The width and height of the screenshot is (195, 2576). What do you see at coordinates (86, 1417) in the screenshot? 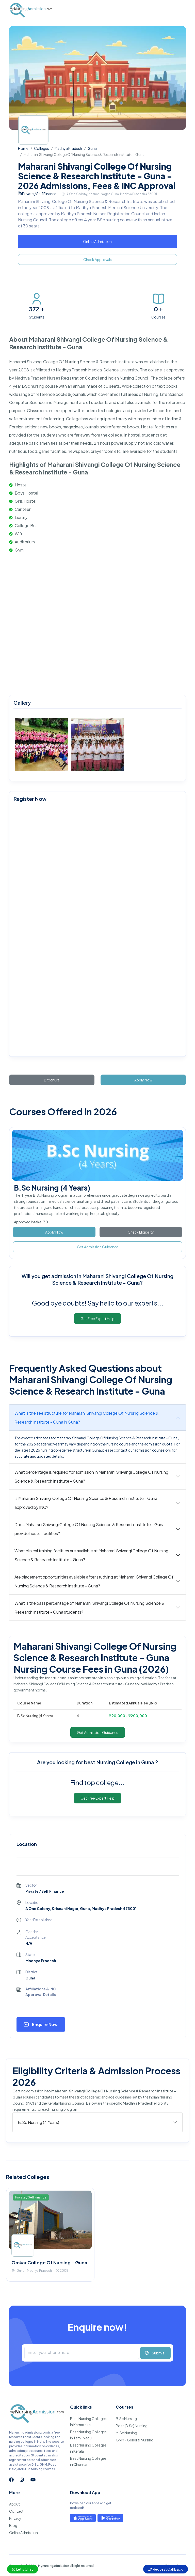
I see `What is the fee structure for Maharani Shivangi College Of Nursing Science & Research Institute - Guna in Guna?` at bounding box center [86, 1417].